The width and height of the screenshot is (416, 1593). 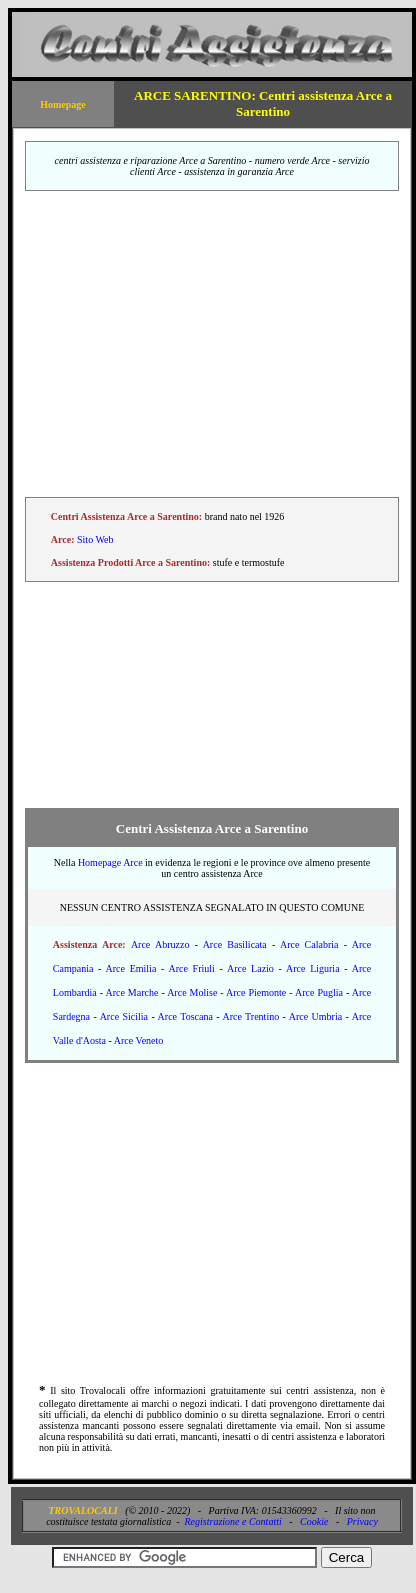 I want to click on Arce Liguria, so click(x=313, y=968).